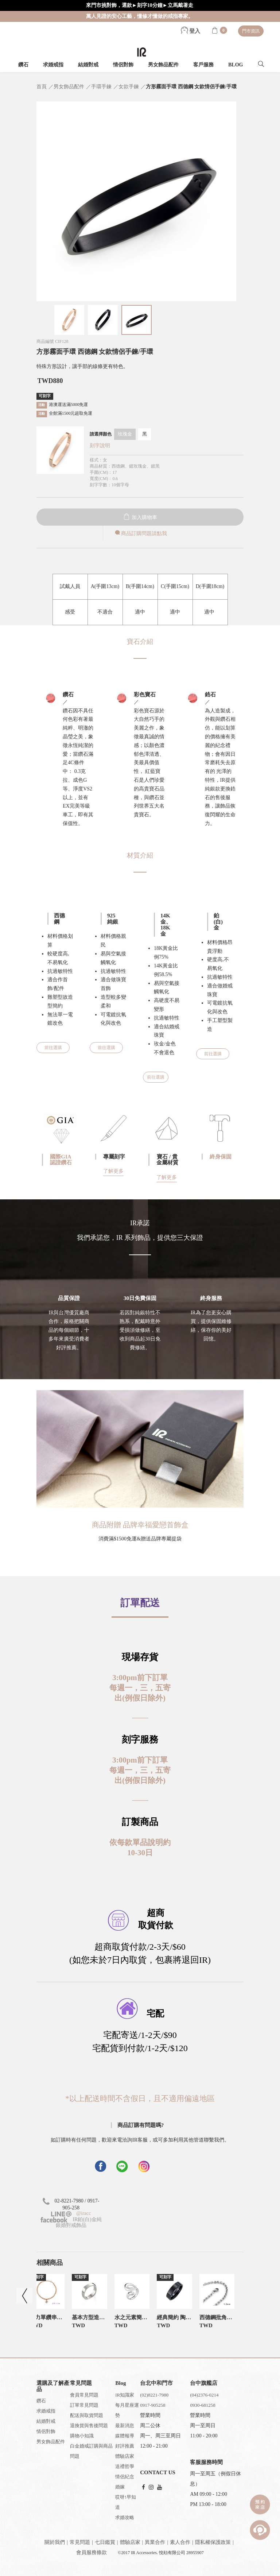 The height and width of the screenshot is (2576, 280). I want to click on 鑽石, so click(23, 64).